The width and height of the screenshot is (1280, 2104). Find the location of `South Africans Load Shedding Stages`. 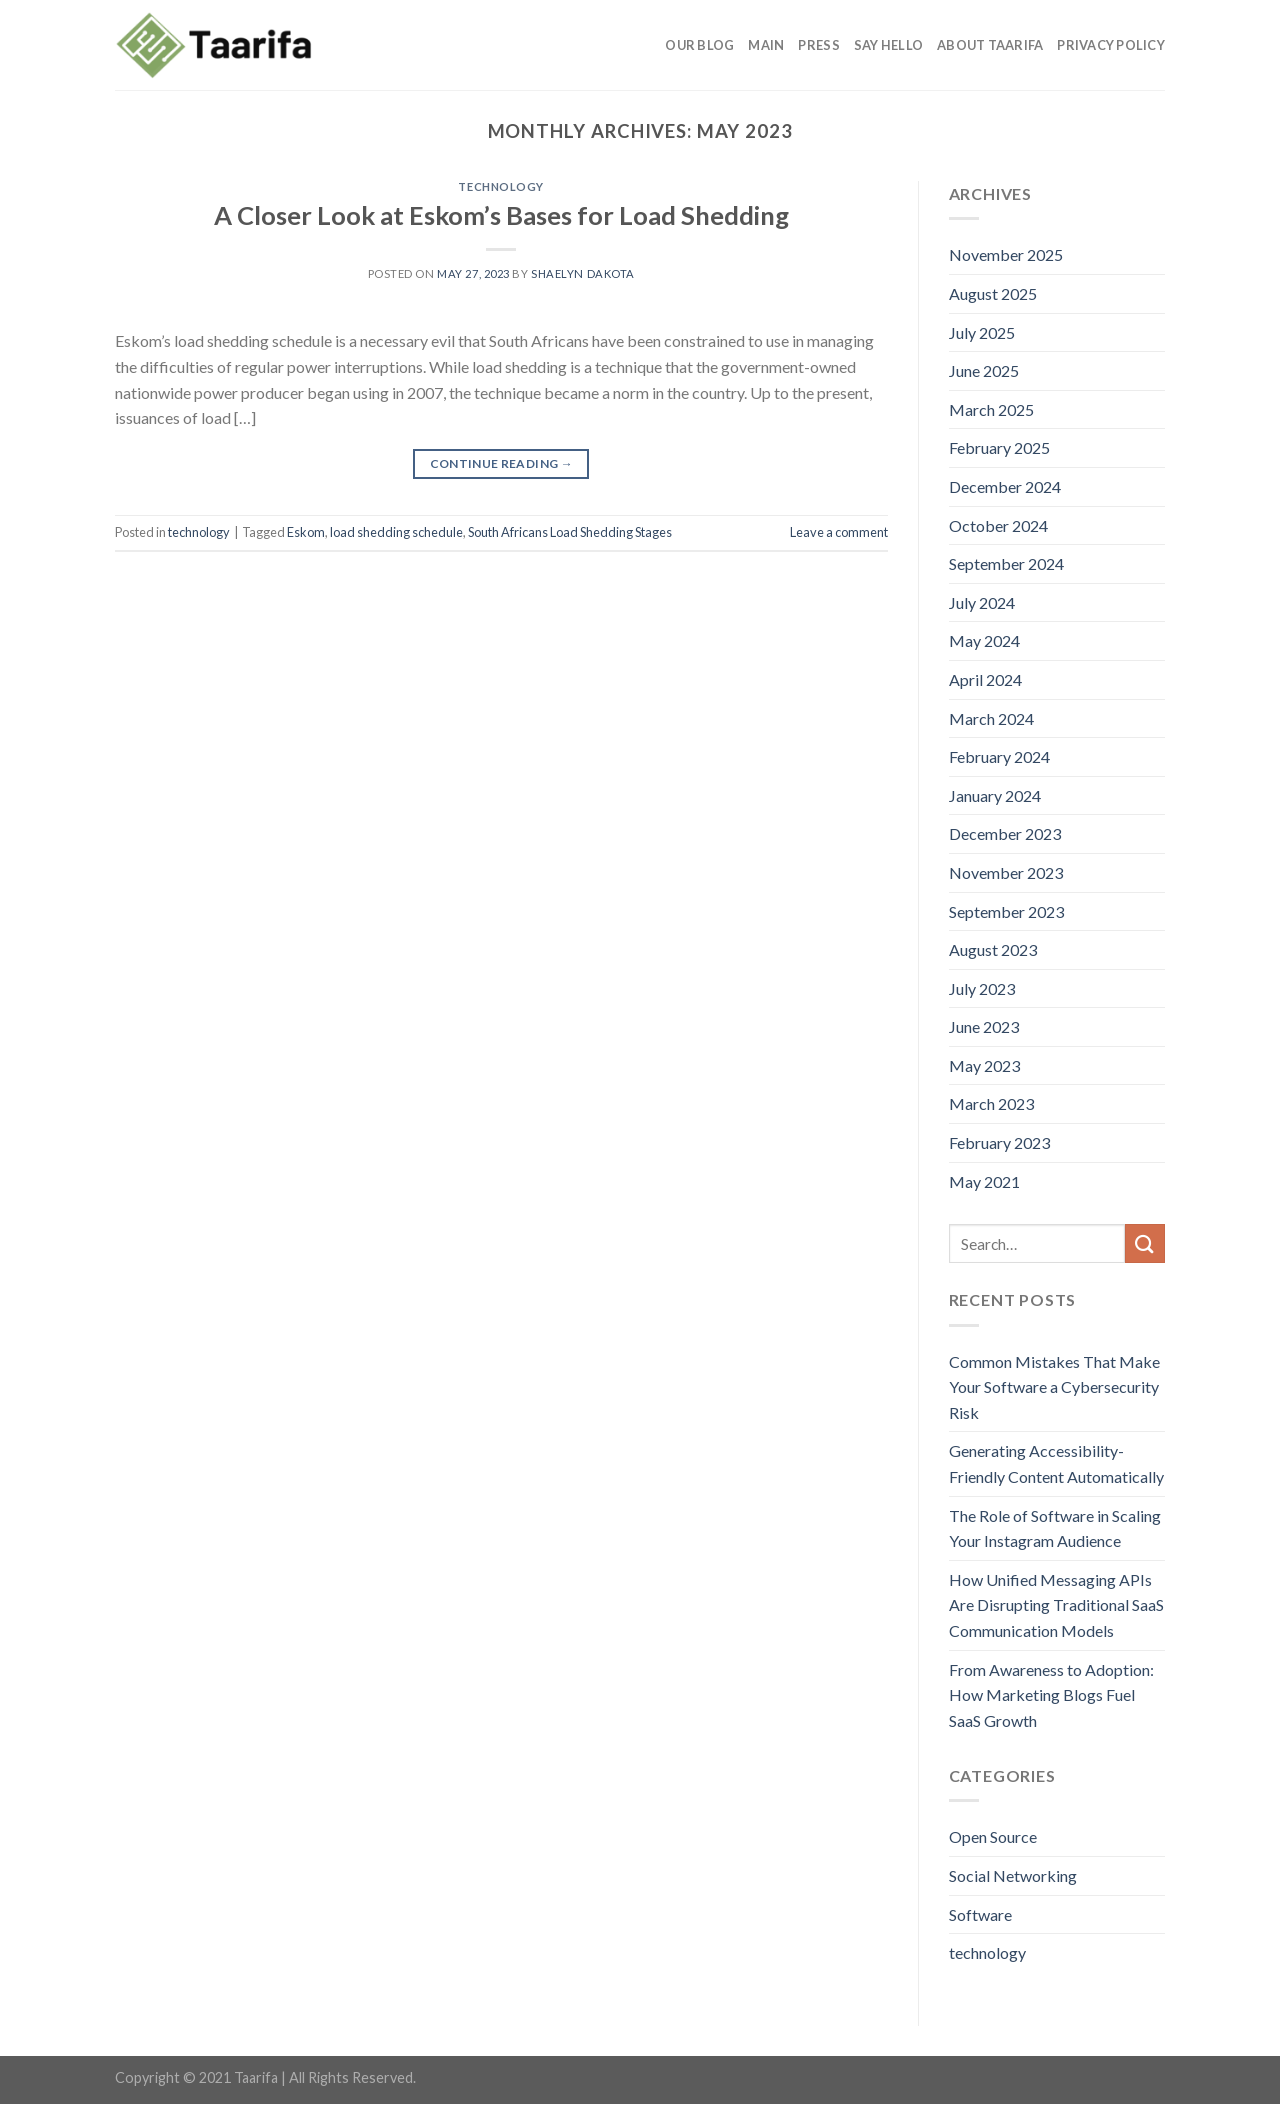

South Africans Load Shedding Stages is located at coordinates (570, 532).